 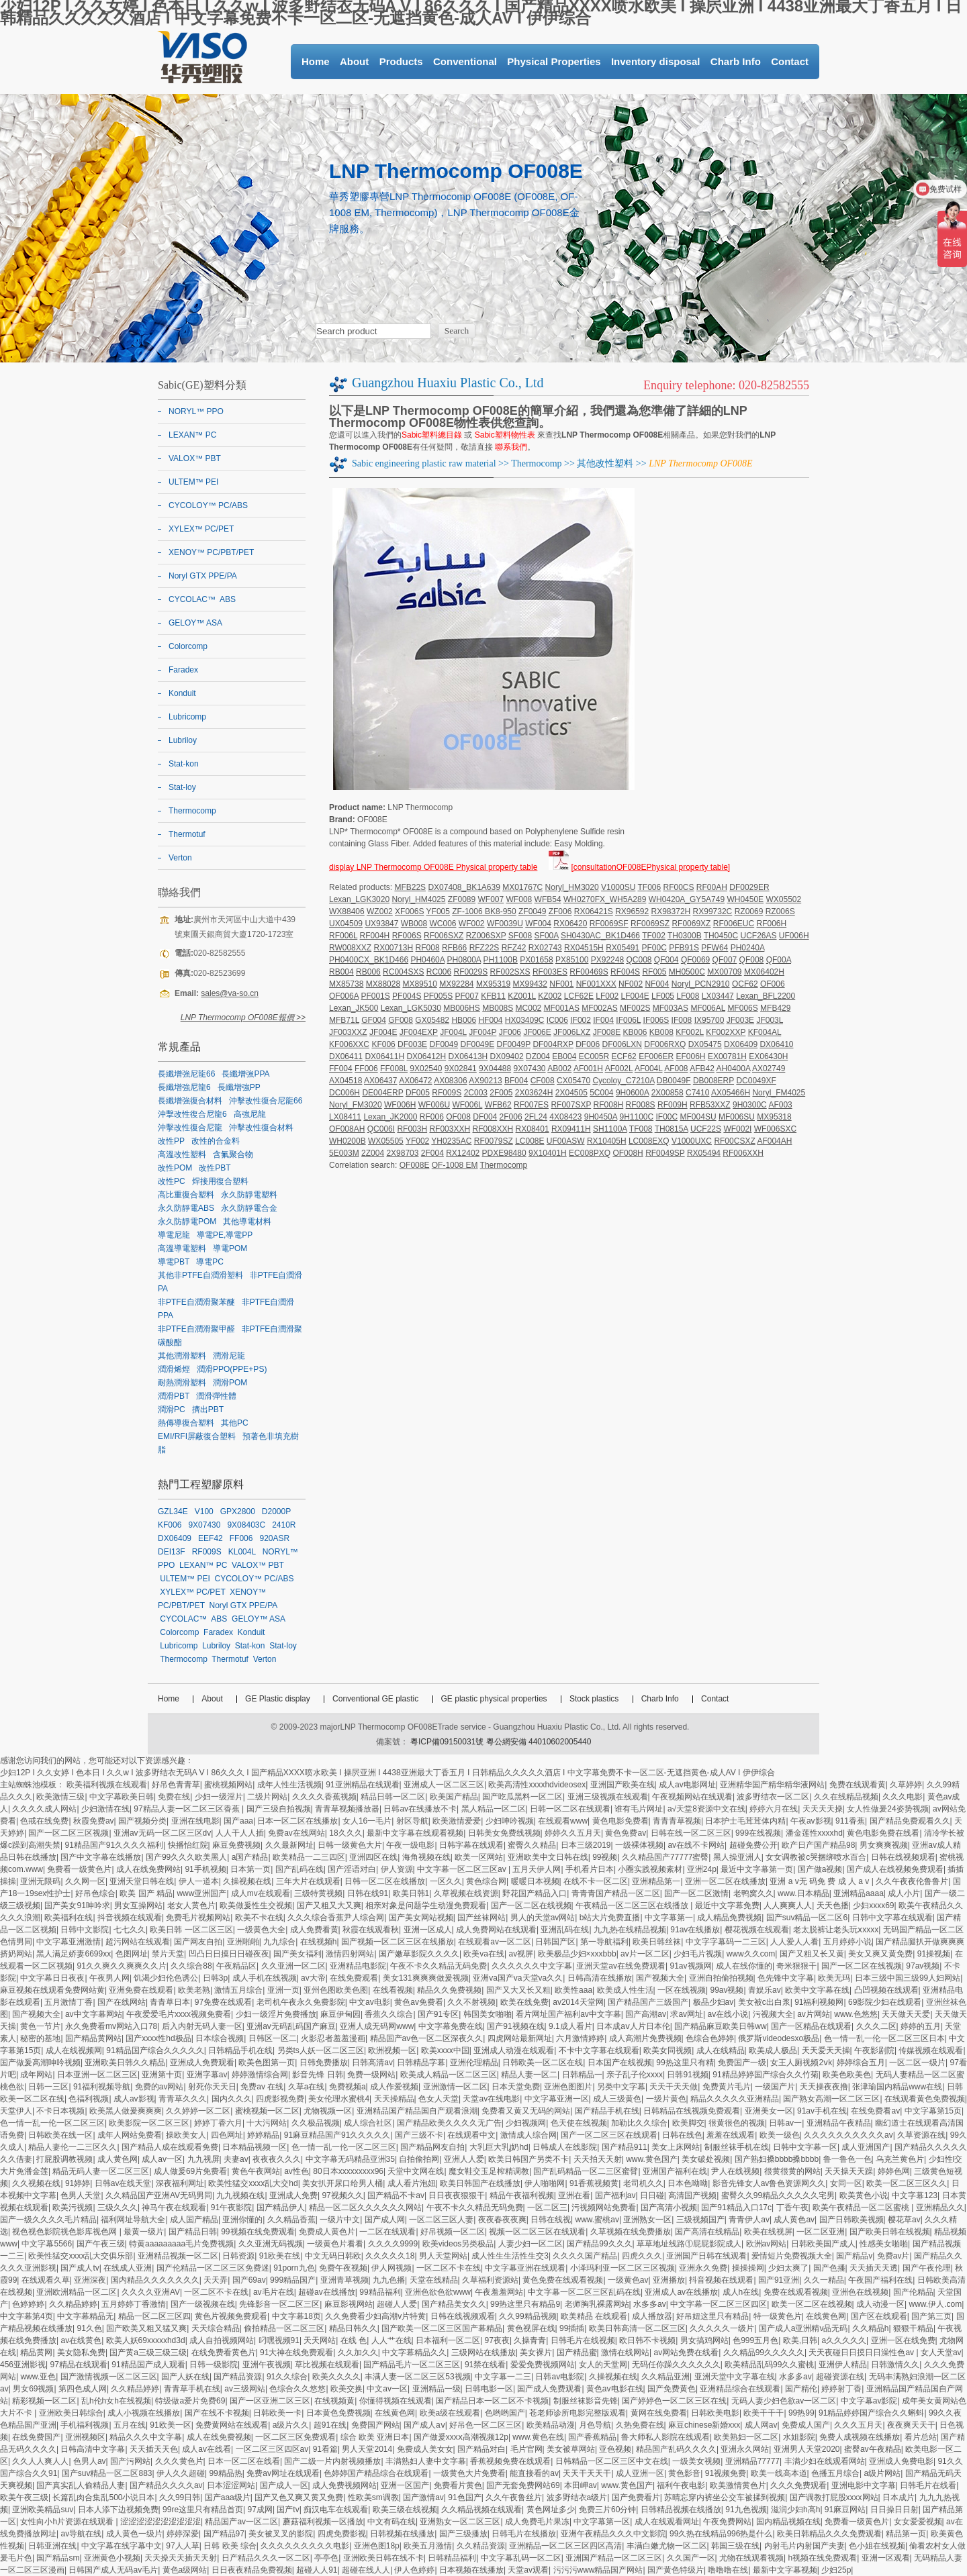 I want to click on 欧美色欧美色, so click(x=847, y=2074).